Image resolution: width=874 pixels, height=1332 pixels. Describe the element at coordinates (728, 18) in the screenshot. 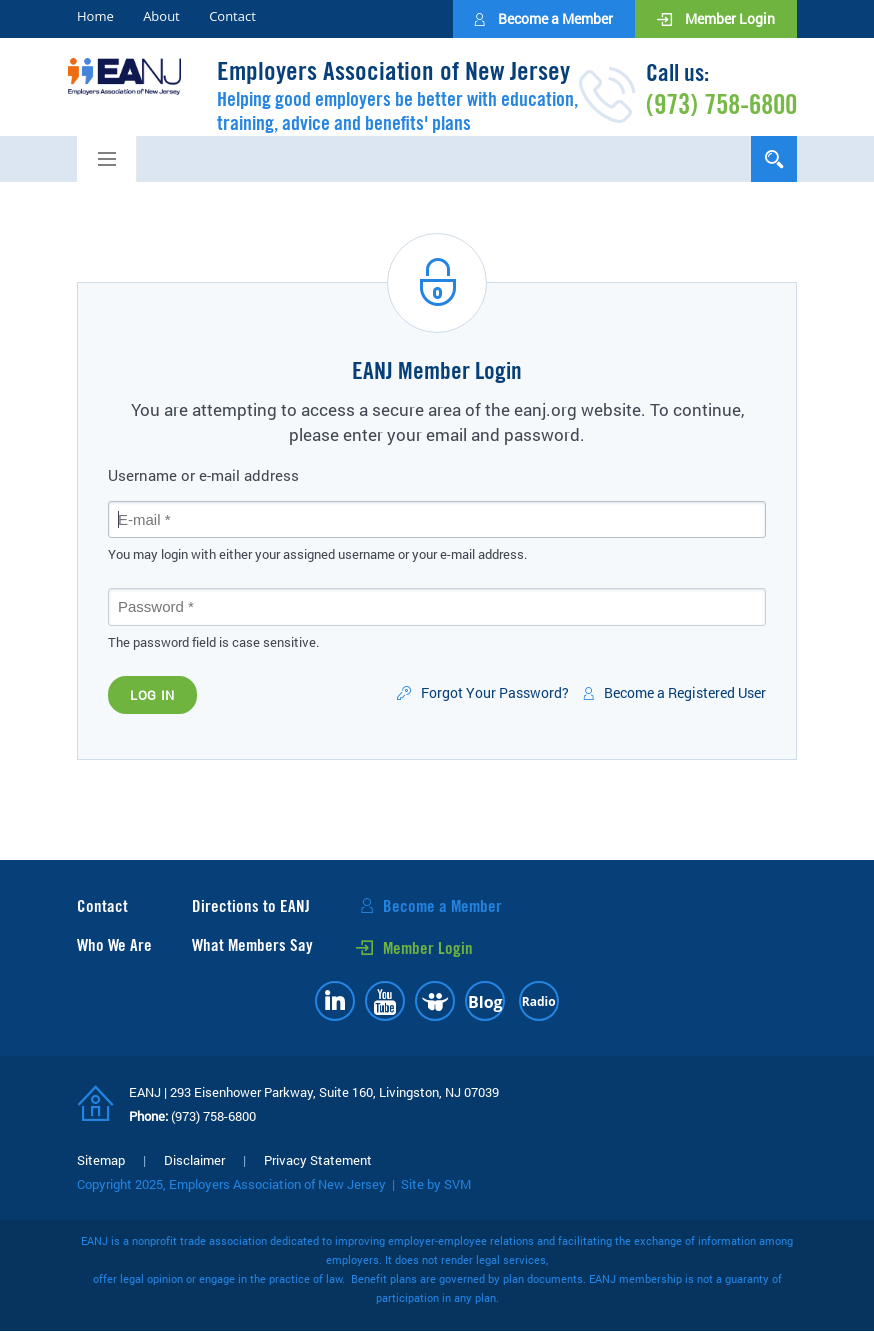

I see `Member Login` at that location.